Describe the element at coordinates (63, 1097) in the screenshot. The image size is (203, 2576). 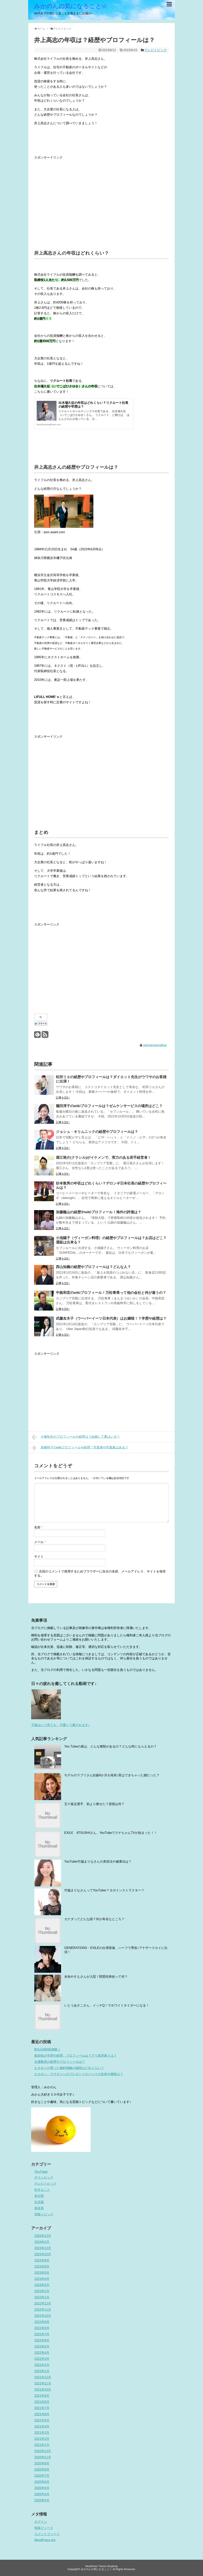
I see `記事を読む` at that location.